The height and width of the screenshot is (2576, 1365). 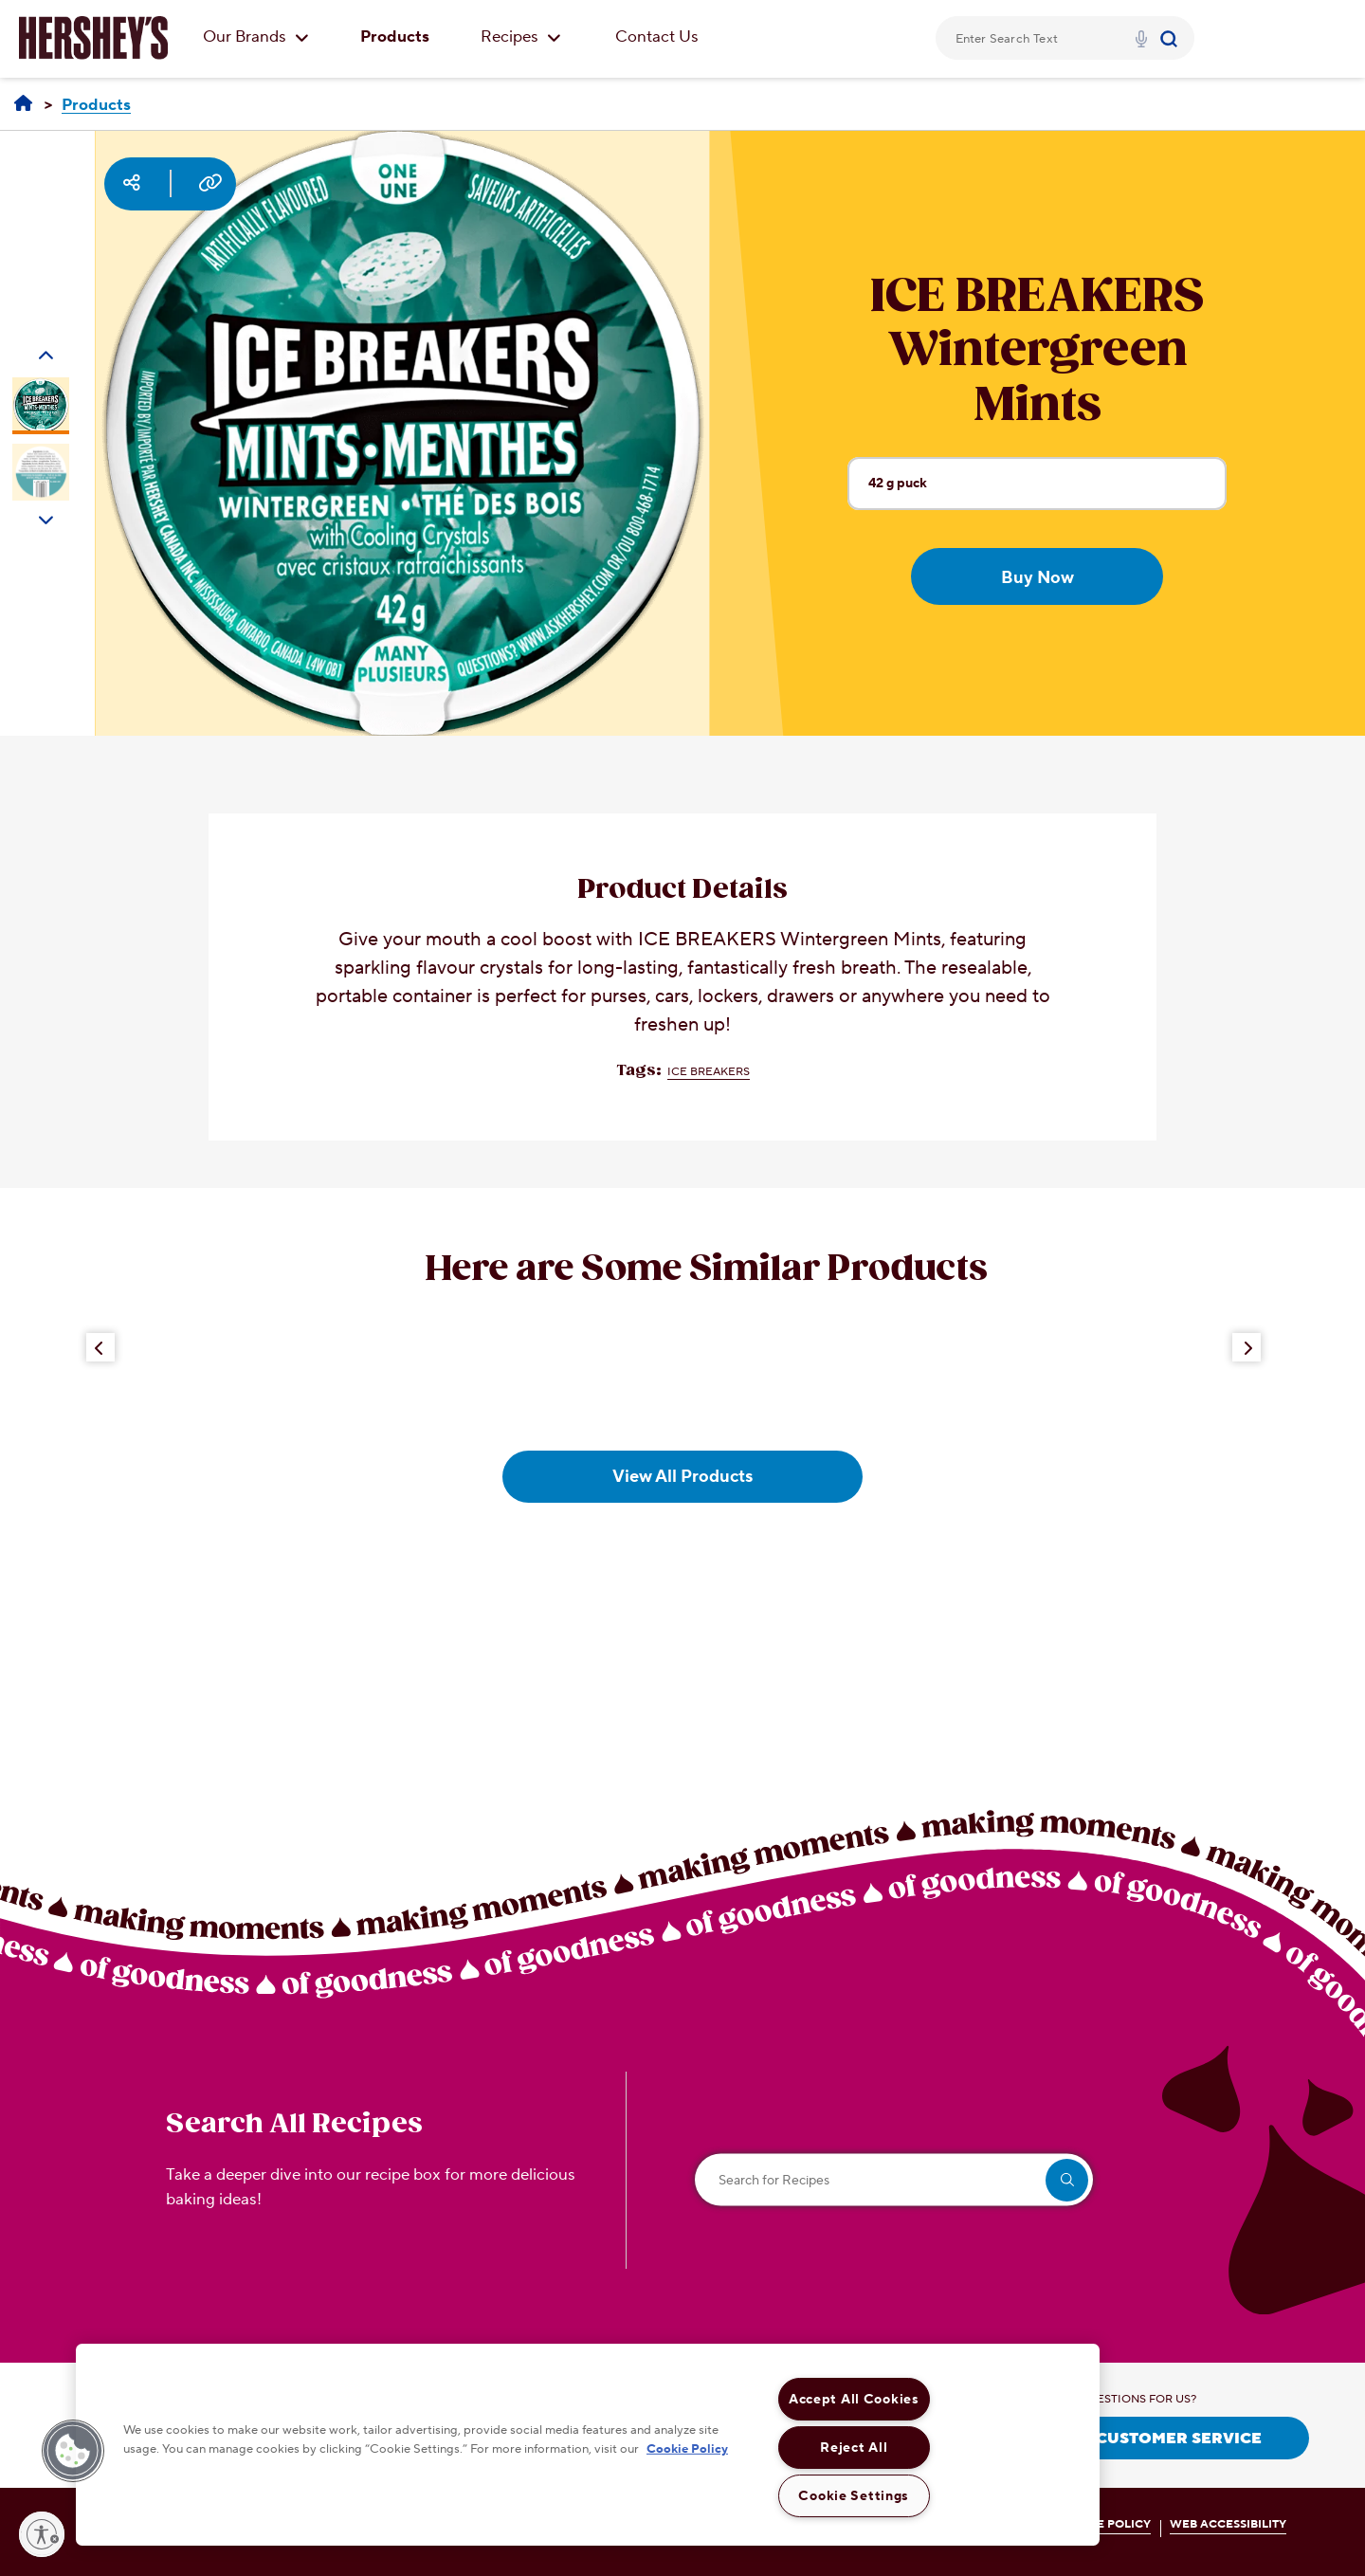 What do you see at coordinates (687, 2448) in the screenshot?
I see `Cookie Policy [More information about your privacy, opens in a new tab]` at bounding box center [687, 2448].